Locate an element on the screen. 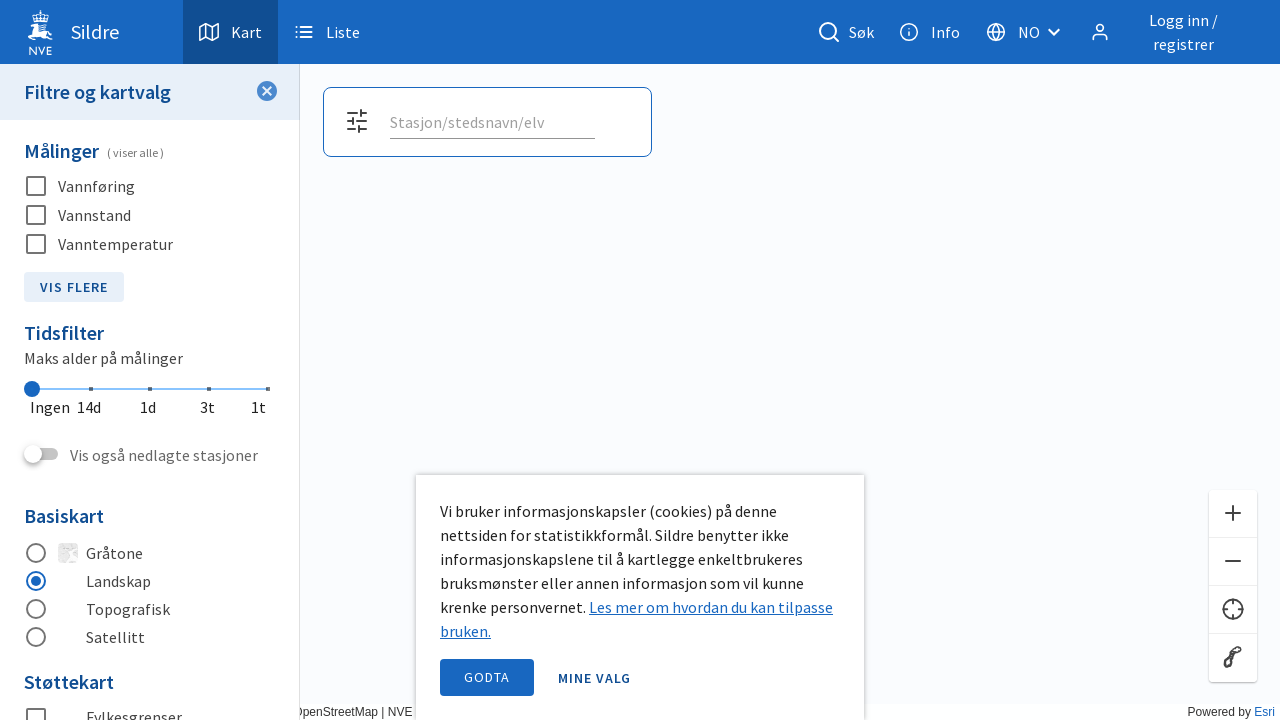 This screenshot has width=1280, height=720. Info is located at coordinates (929, 32).